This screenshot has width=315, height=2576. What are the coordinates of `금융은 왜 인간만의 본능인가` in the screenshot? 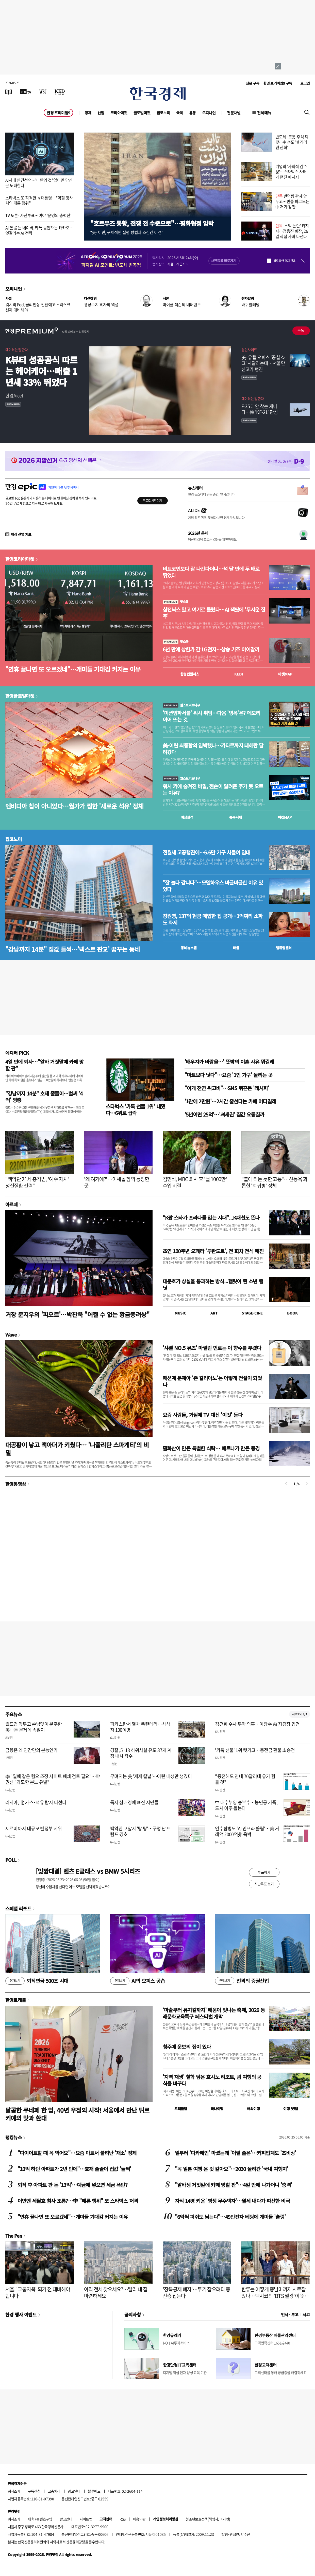 It's located at (31, 1750).